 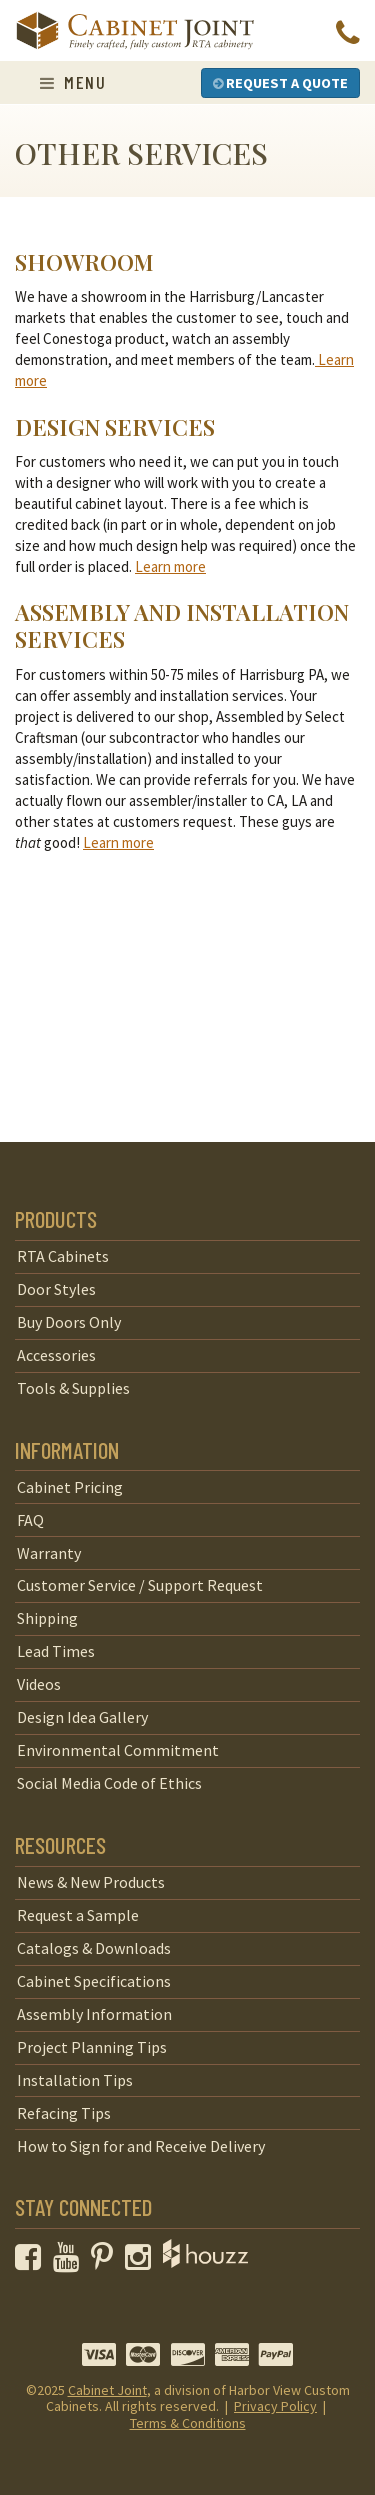 What do you see at coordinates (56, 1651) in the screenshot?
I see `Lead Times` at bounding box center [56, 1651].